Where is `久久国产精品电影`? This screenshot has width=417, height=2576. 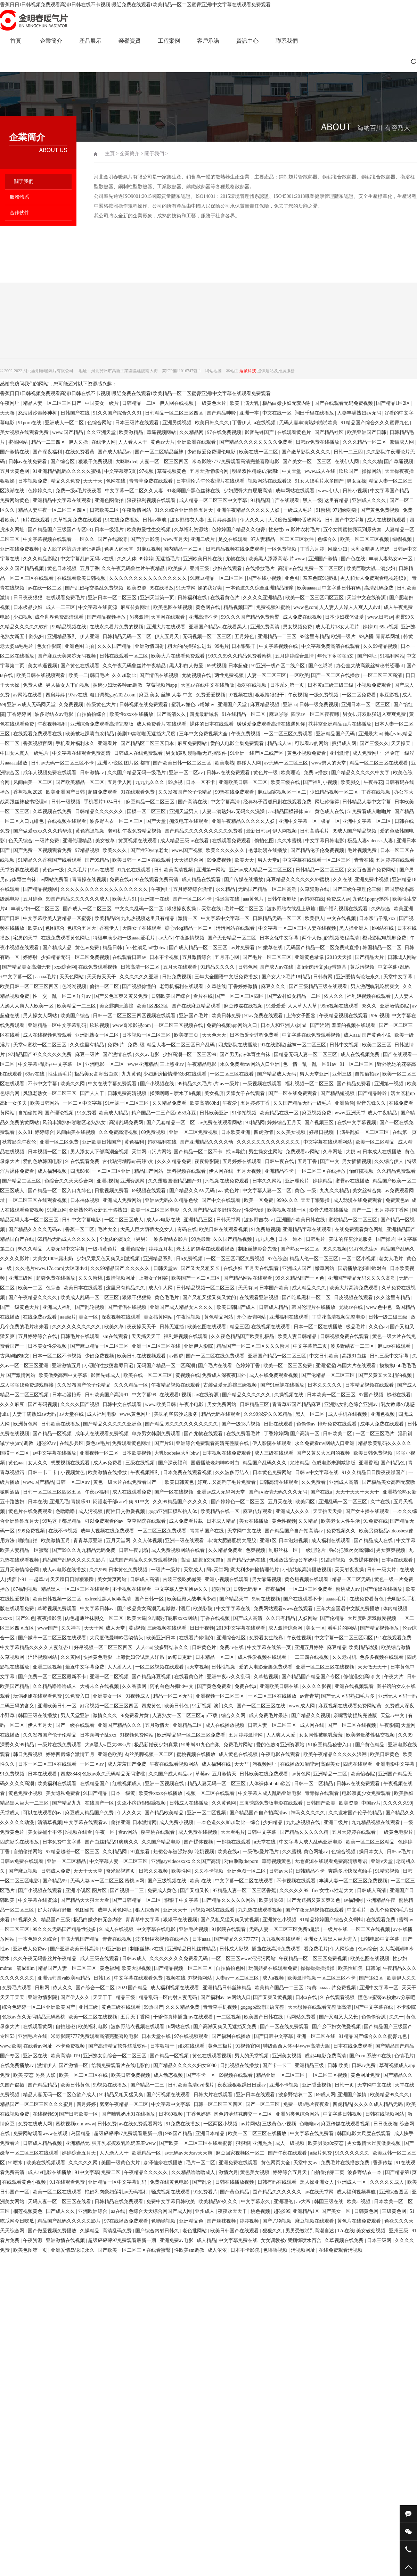 久久国产精品电影 is located at coordinates (161, 1842).